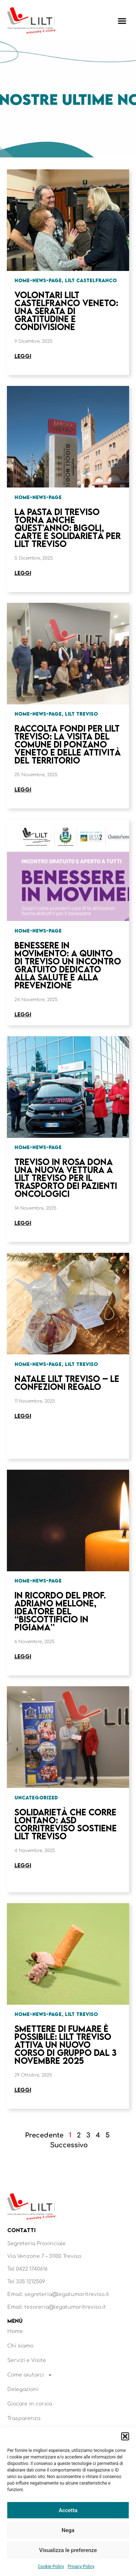 The width and height of the screenshot is (136, 2576). What do you see at coordinates (66, 1824) in the screenshot?
I see `Solidarietà che corre lontano: ASD Corritreviso sostiene LILT Treviso` at bounding box center [66, 1824].